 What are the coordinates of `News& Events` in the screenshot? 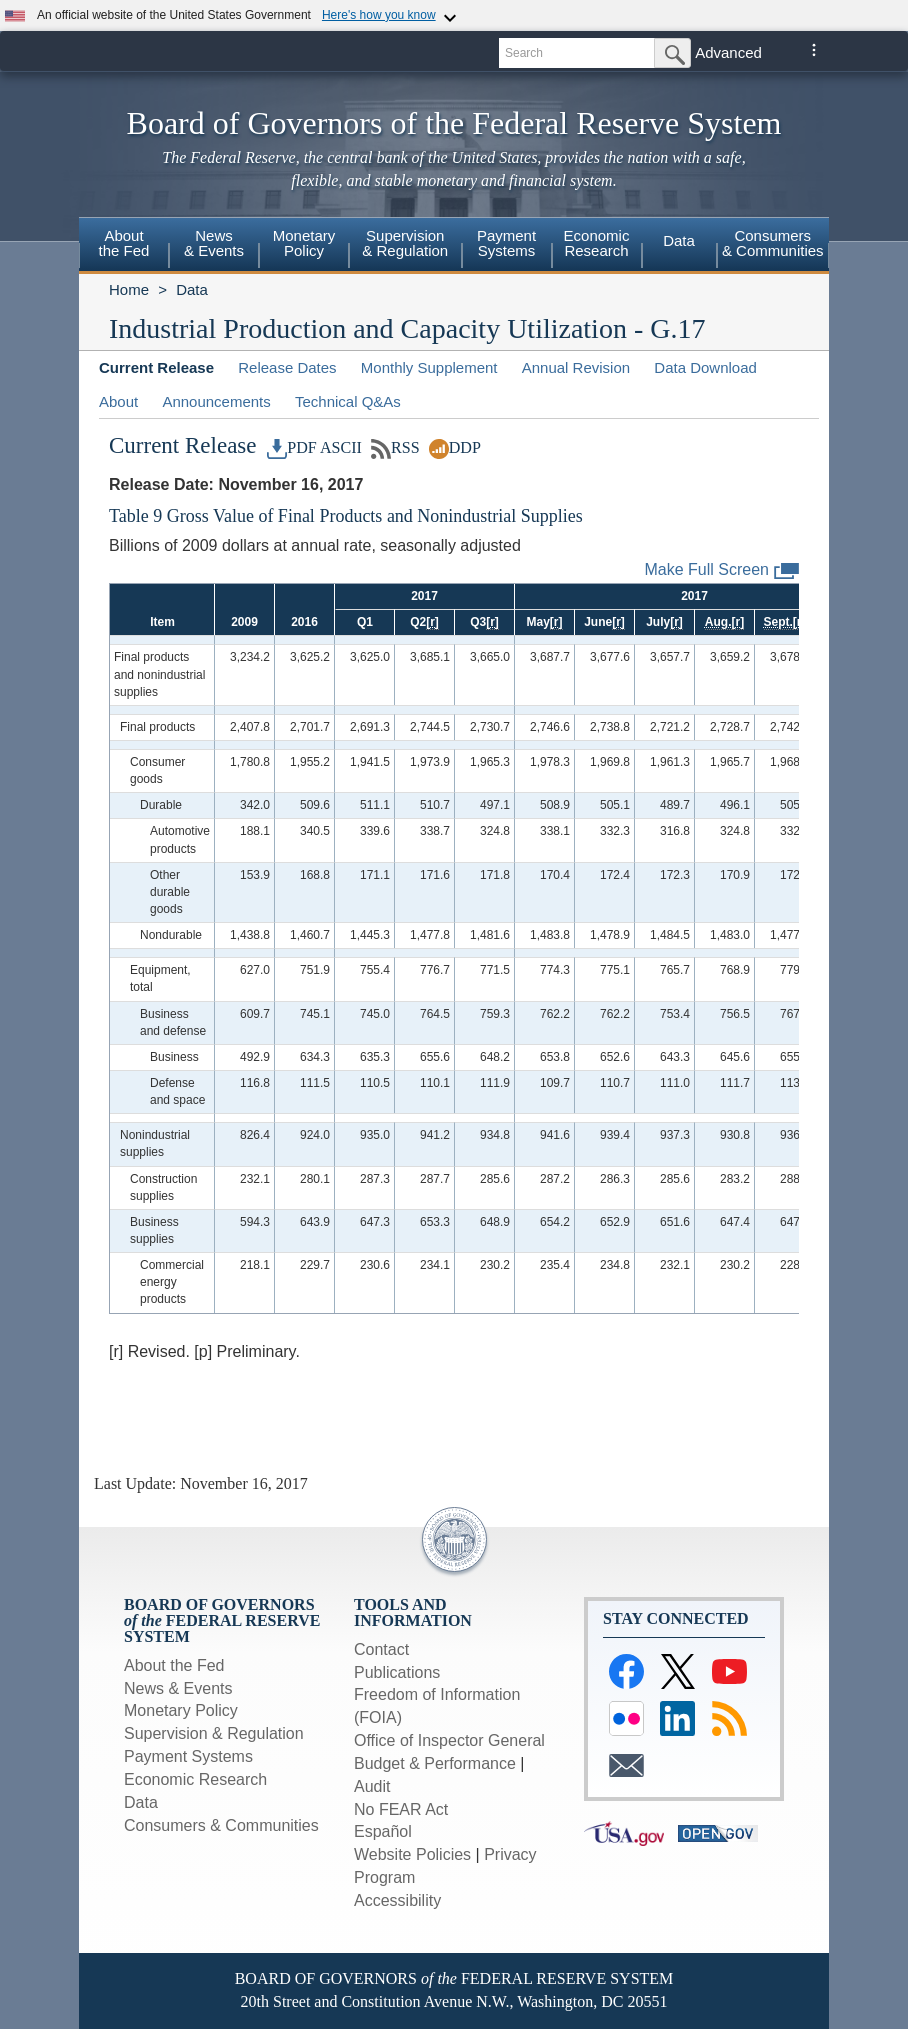 It's located at (214, 243).